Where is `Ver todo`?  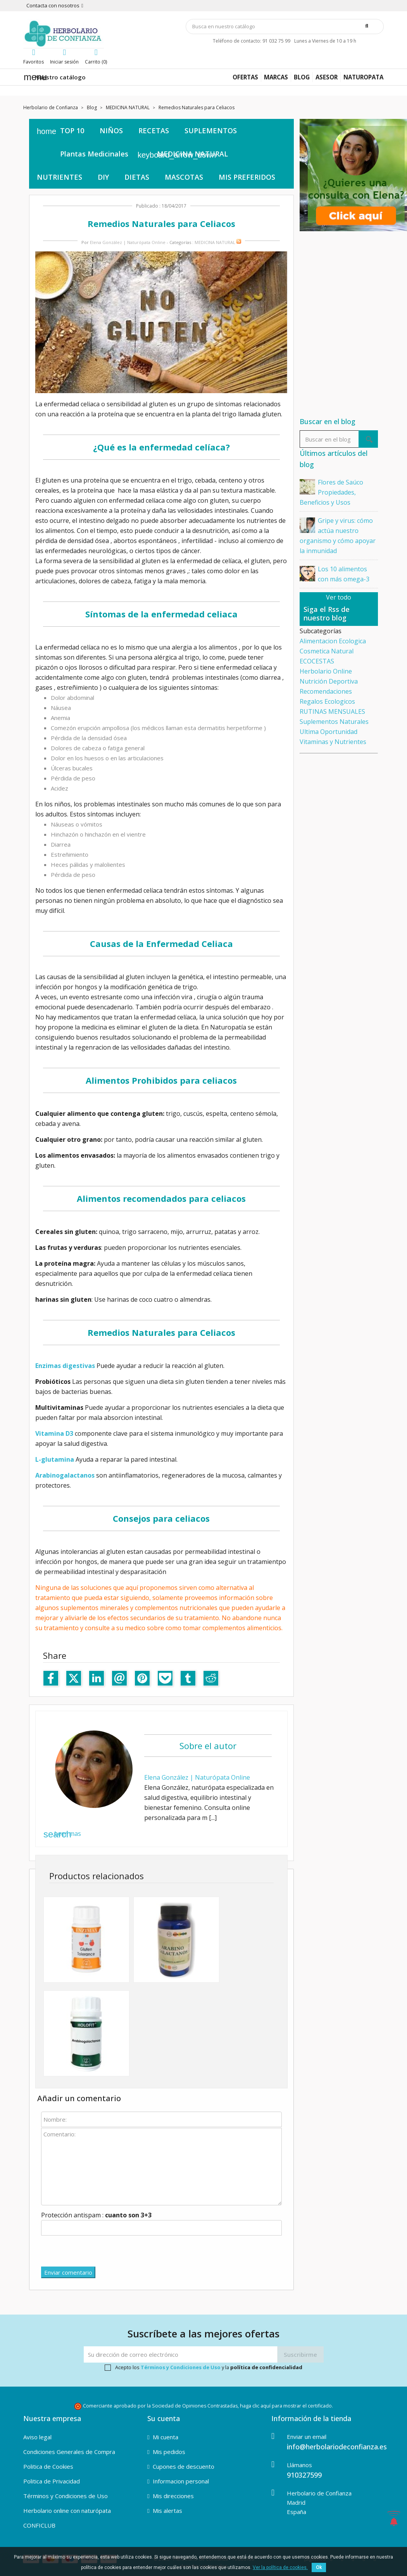 Ver todo is located at coordinates (338, 597).